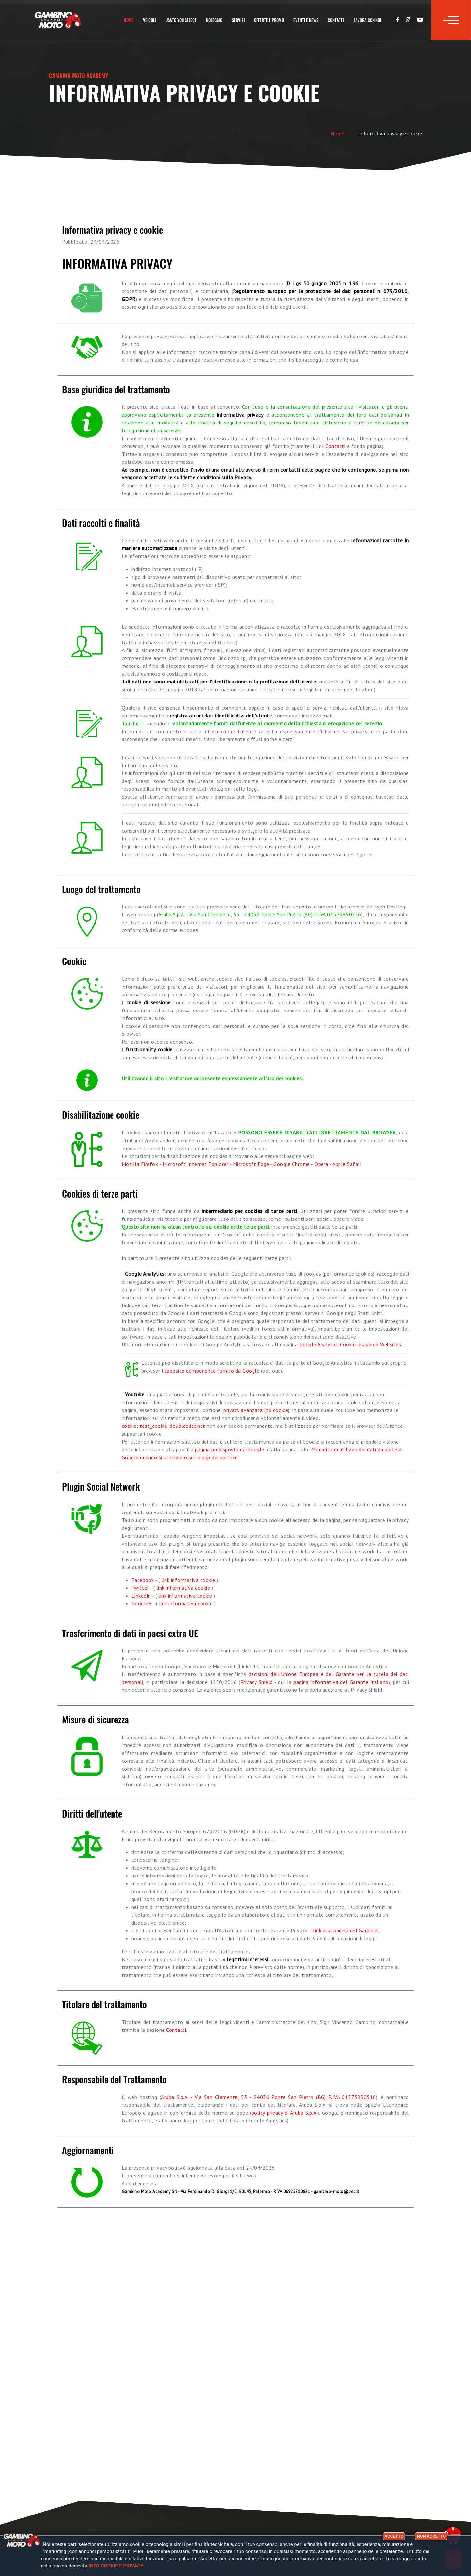 The image size is (471, 2576). I want to click on pagina informativa del Garante italiano, so click(340, 1682).